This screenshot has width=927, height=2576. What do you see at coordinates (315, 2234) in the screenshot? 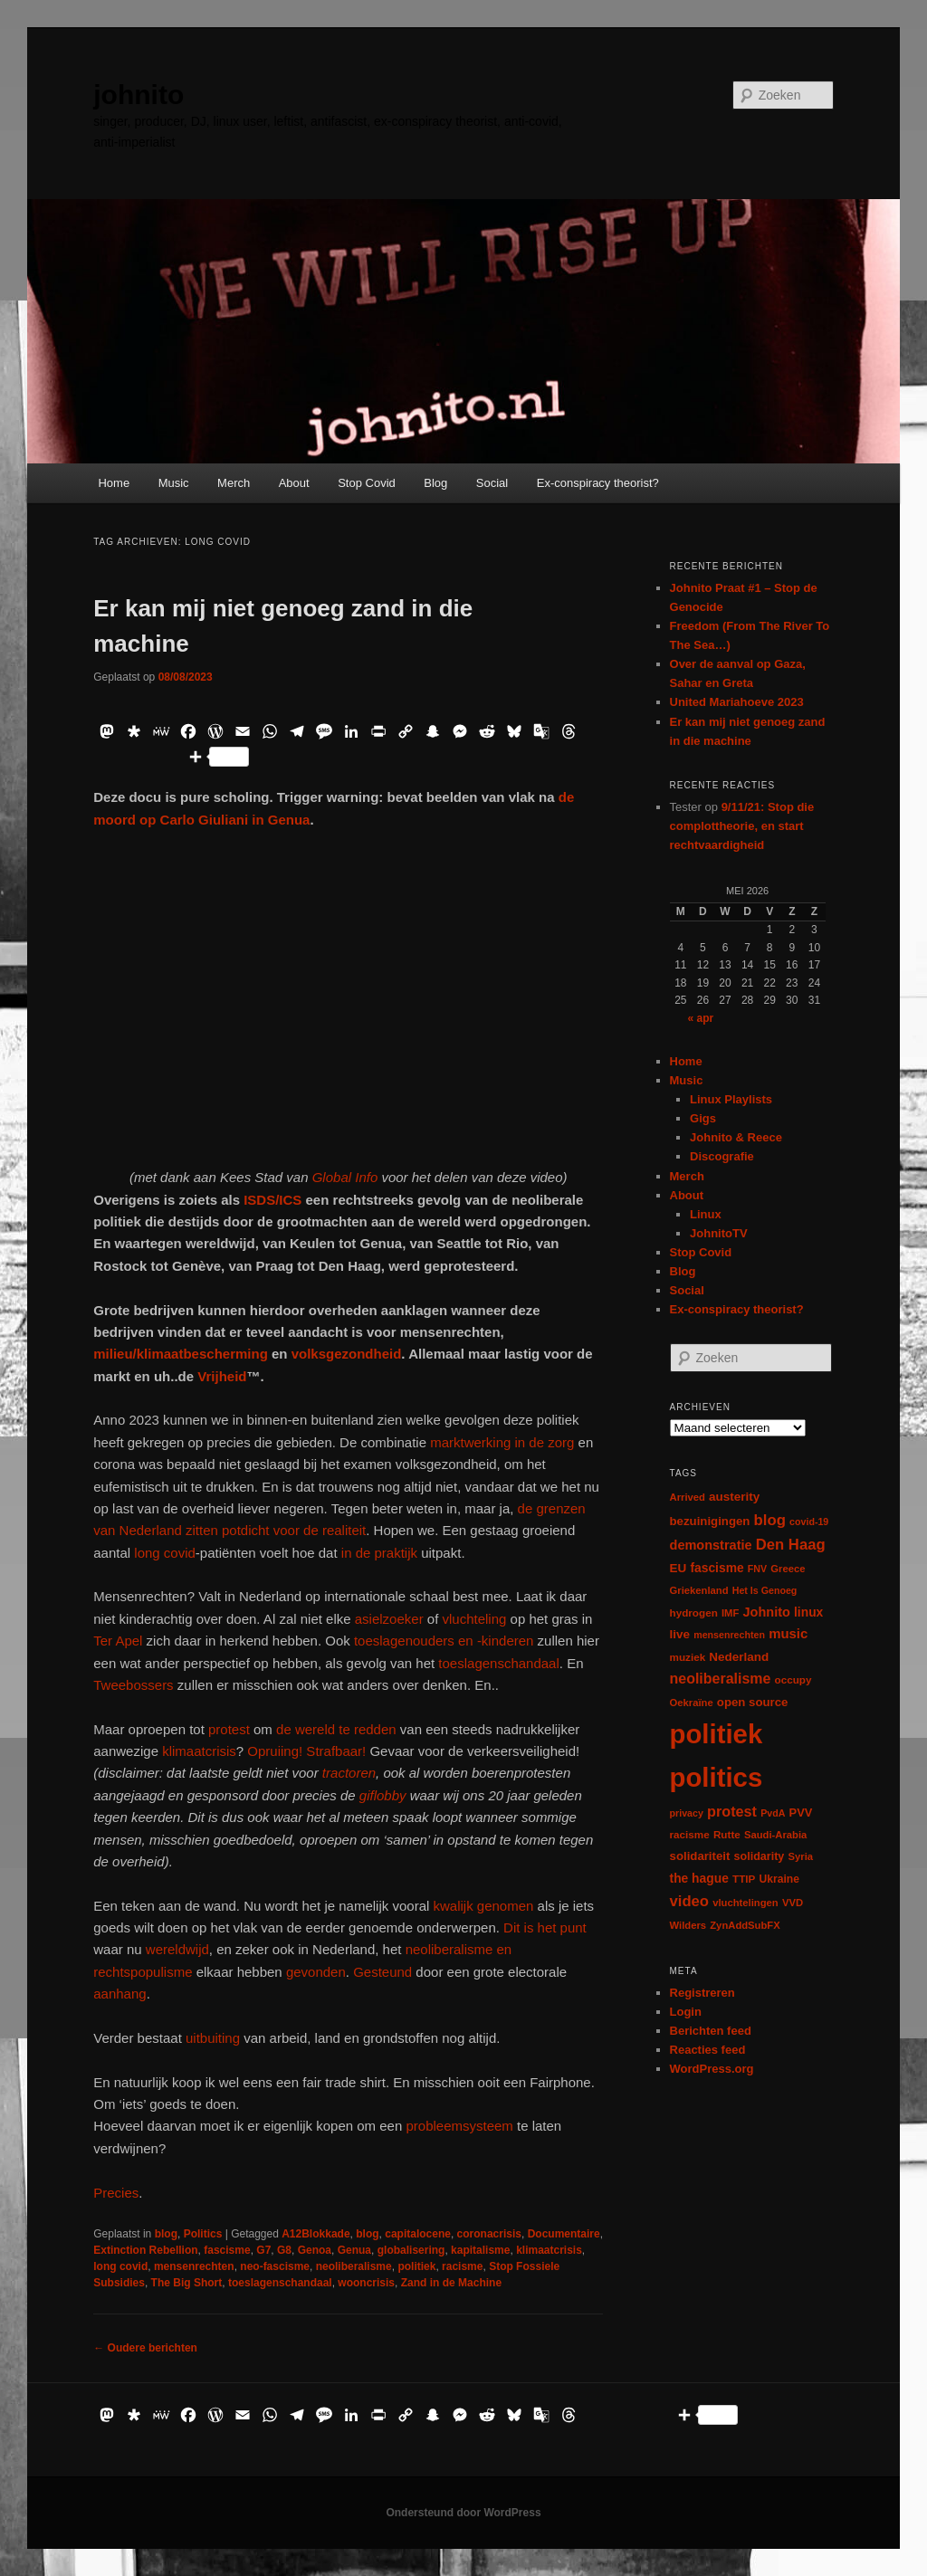
I see `A12Blokkade` at bounding box center [315, 2234].